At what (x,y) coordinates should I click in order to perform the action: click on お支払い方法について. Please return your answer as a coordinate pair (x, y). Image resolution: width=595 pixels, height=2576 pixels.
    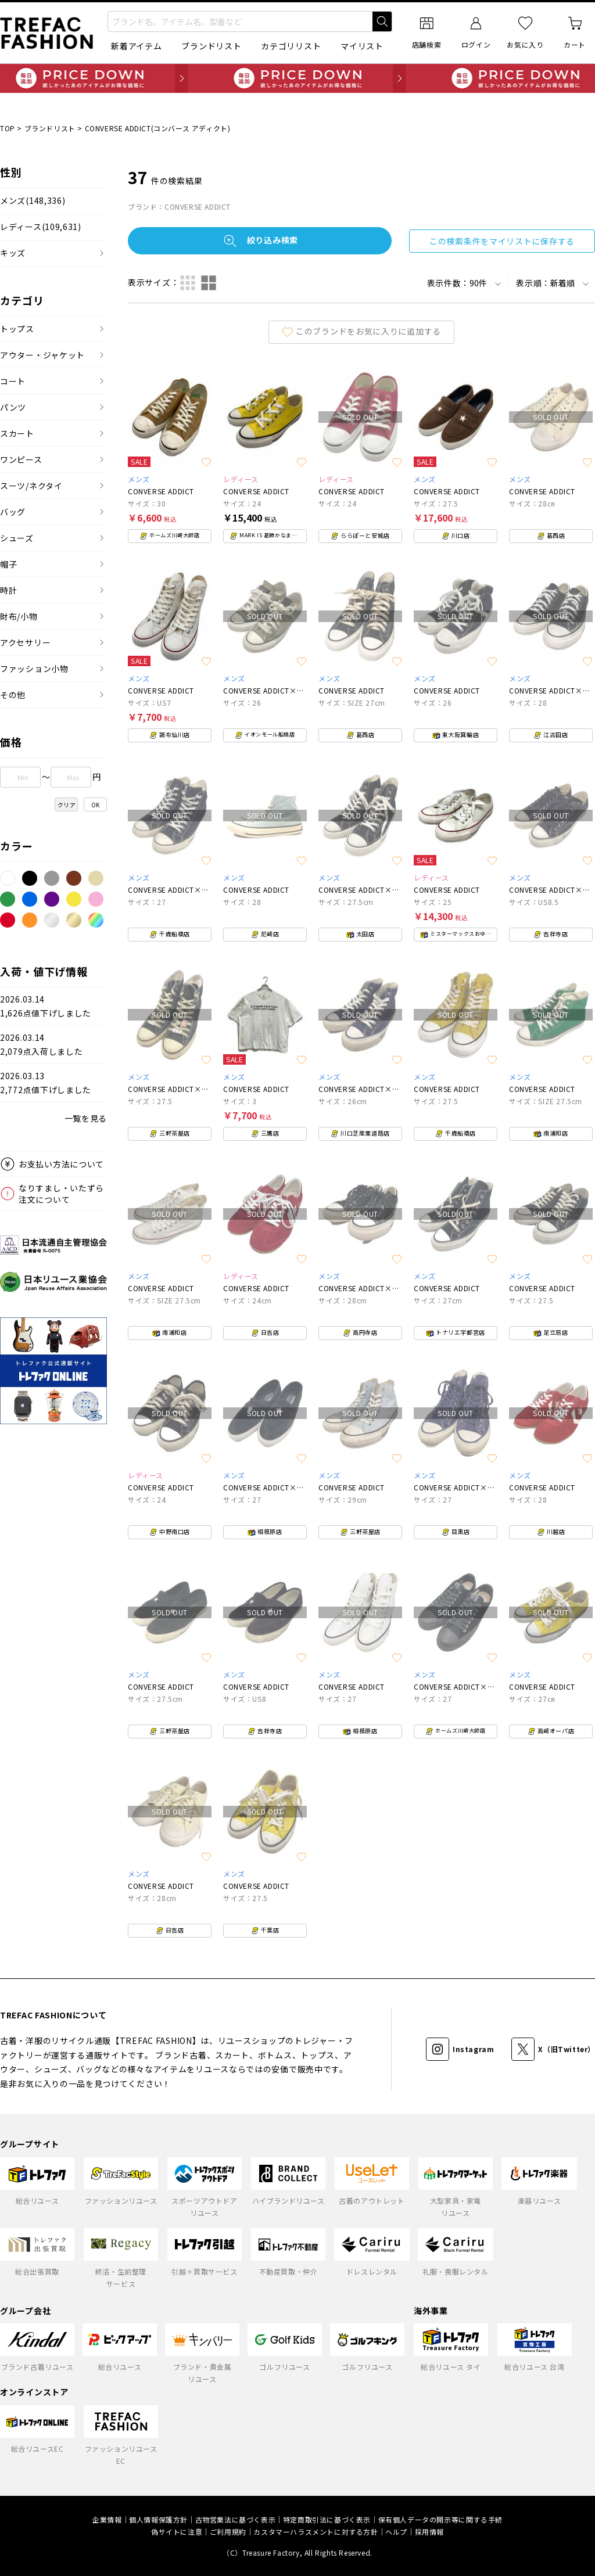
    Looking at the image, I should click on (61, 1164).